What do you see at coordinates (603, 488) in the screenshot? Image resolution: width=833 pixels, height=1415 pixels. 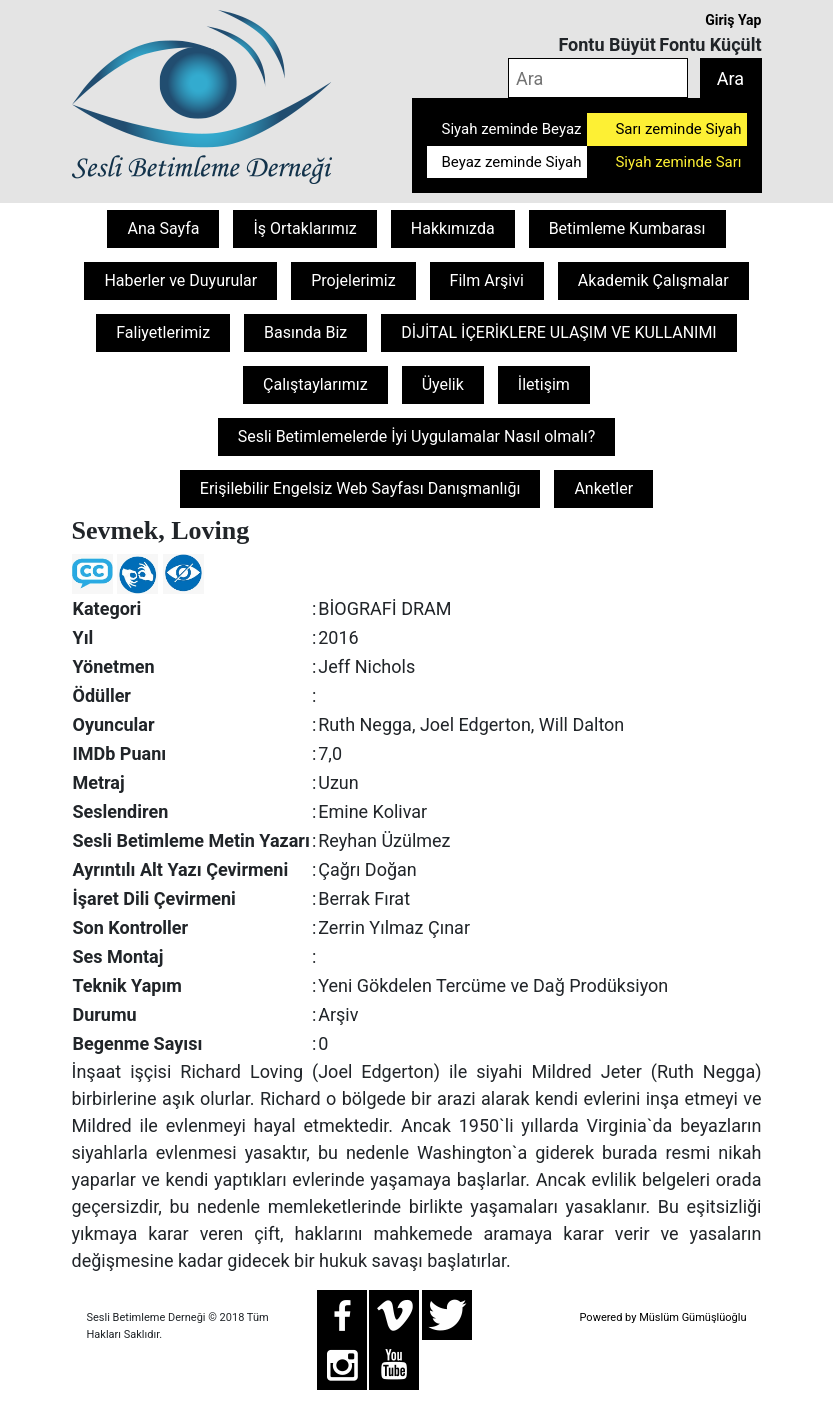 I see `Anketler` at bounding box center [603, 488].